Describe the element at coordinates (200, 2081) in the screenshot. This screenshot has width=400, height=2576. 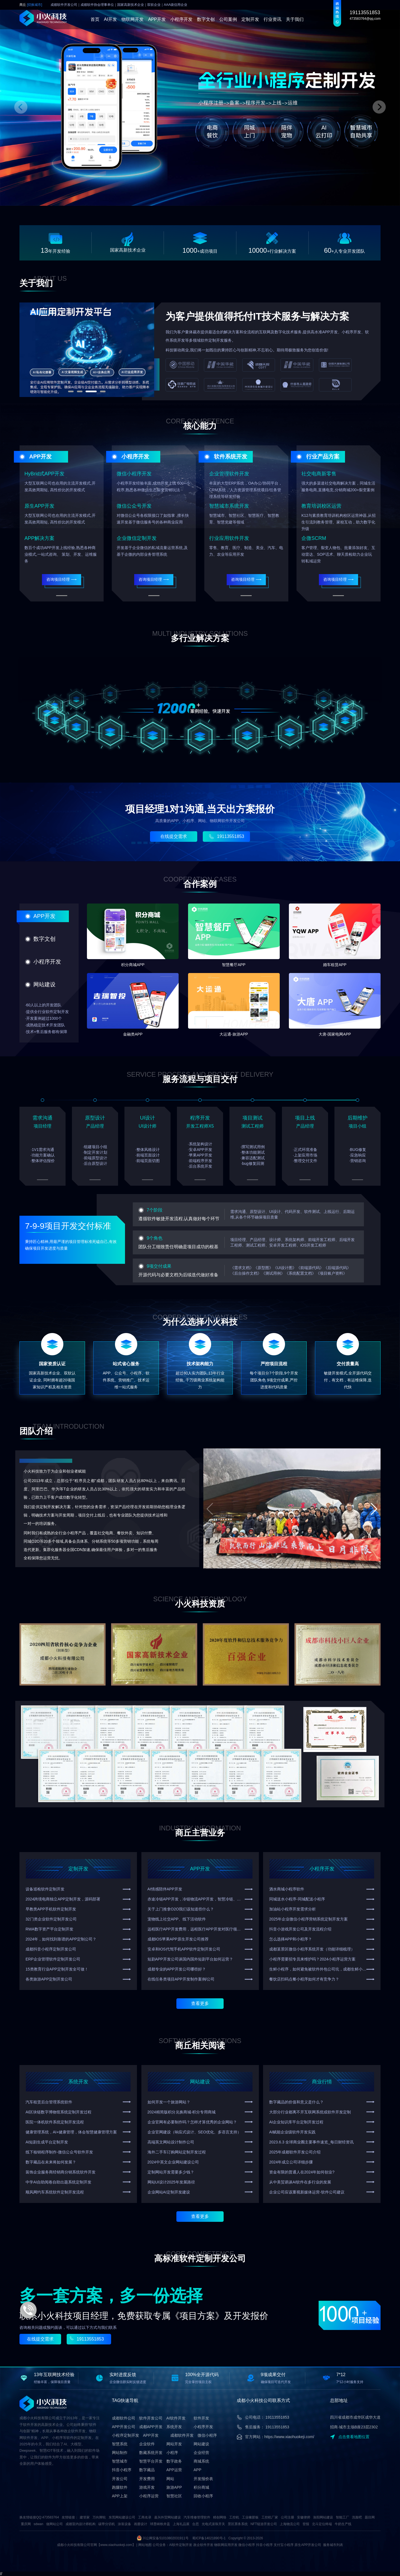
I see `网站建设` at that location.